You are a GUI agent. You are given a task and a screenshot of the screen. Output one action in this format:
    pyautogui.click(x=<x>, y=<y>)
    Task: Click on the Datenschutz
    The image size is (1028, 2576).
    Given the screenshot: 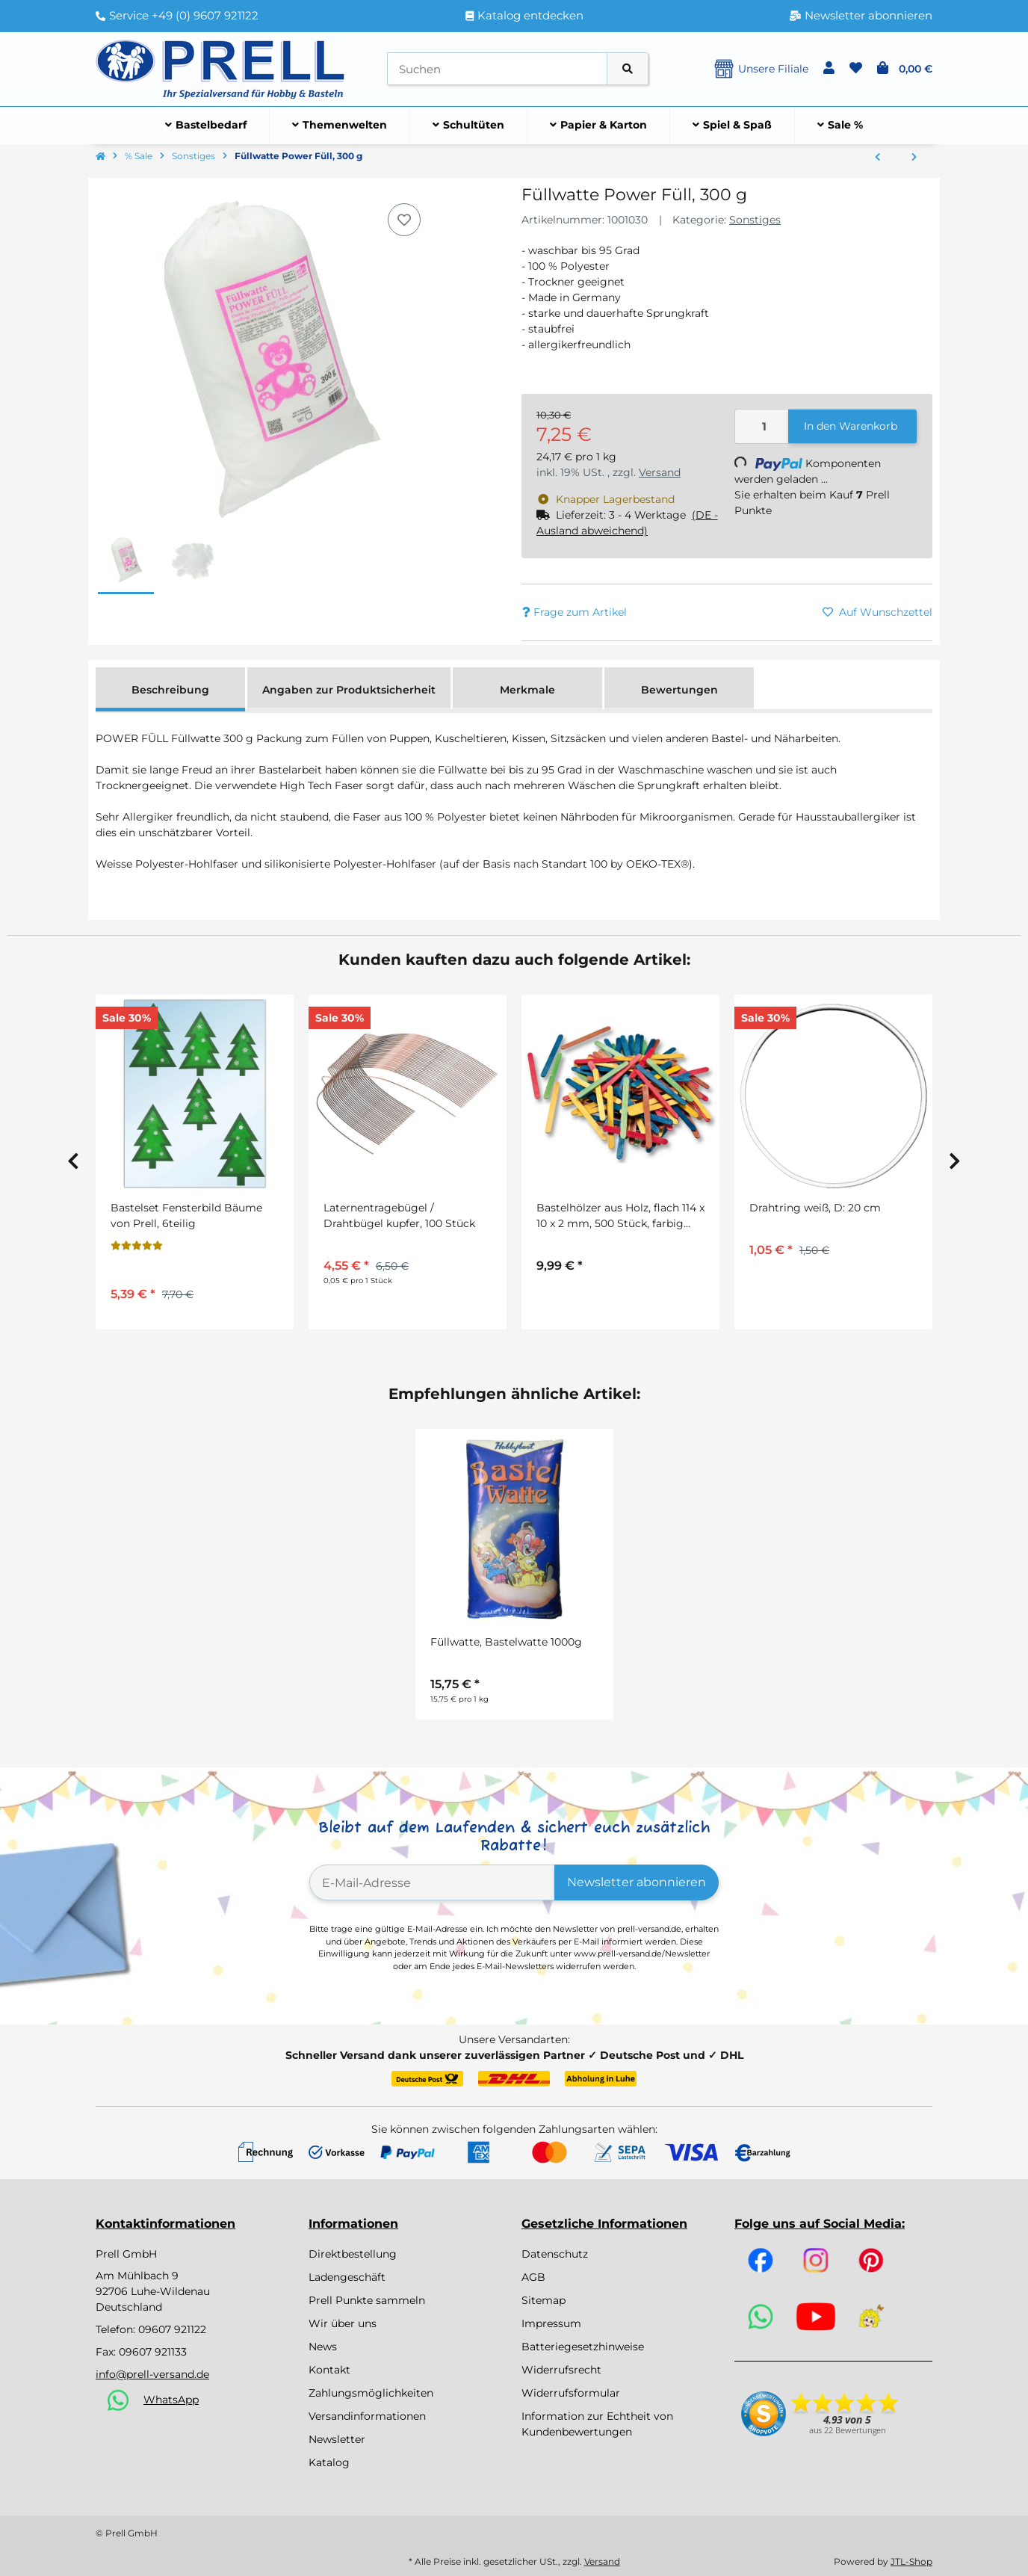 What is the action you would take?
    pyautogui.click(x=554, y=2254)
    